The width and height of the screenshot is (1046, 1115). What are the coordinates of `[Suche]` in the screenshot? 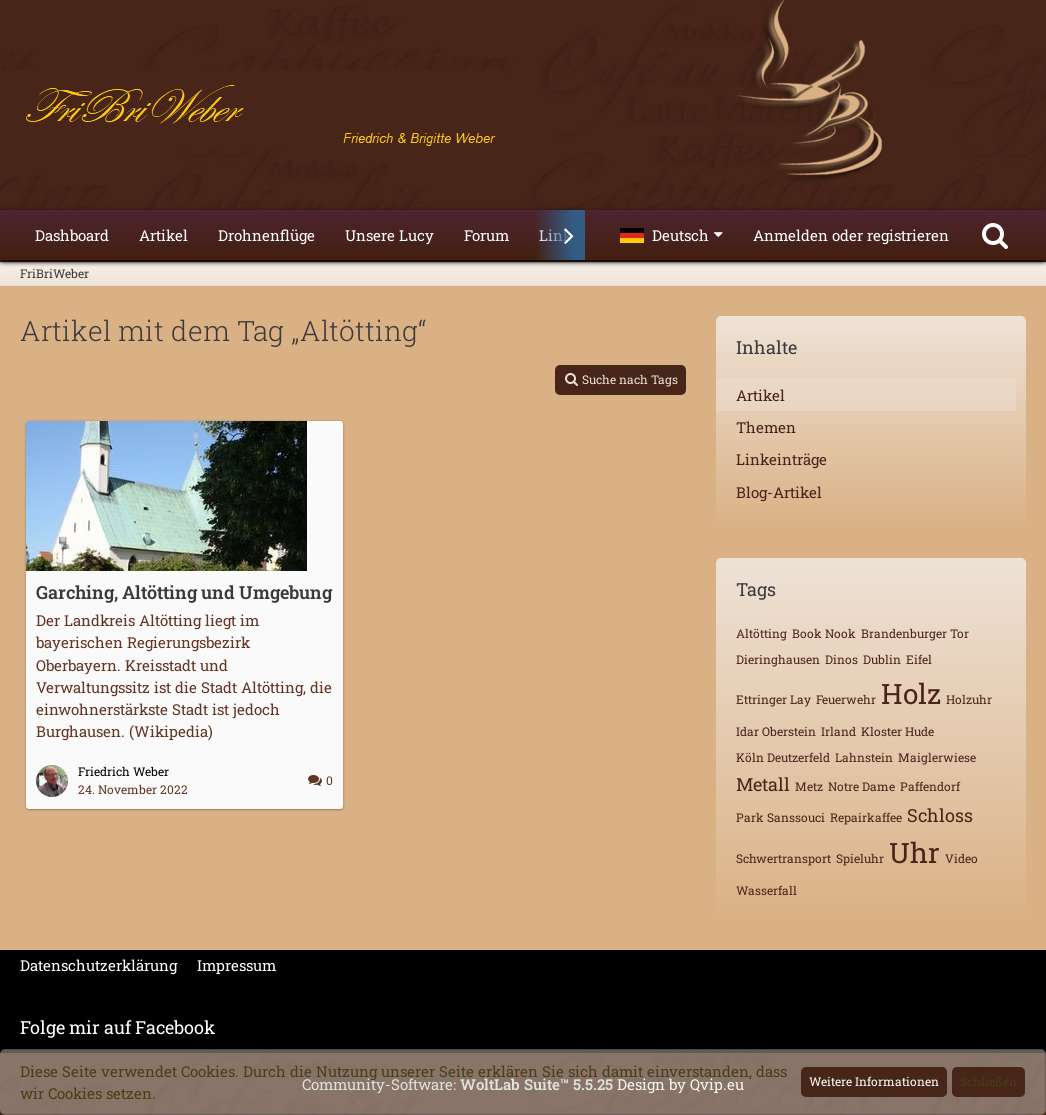 It's located at (995, 235).